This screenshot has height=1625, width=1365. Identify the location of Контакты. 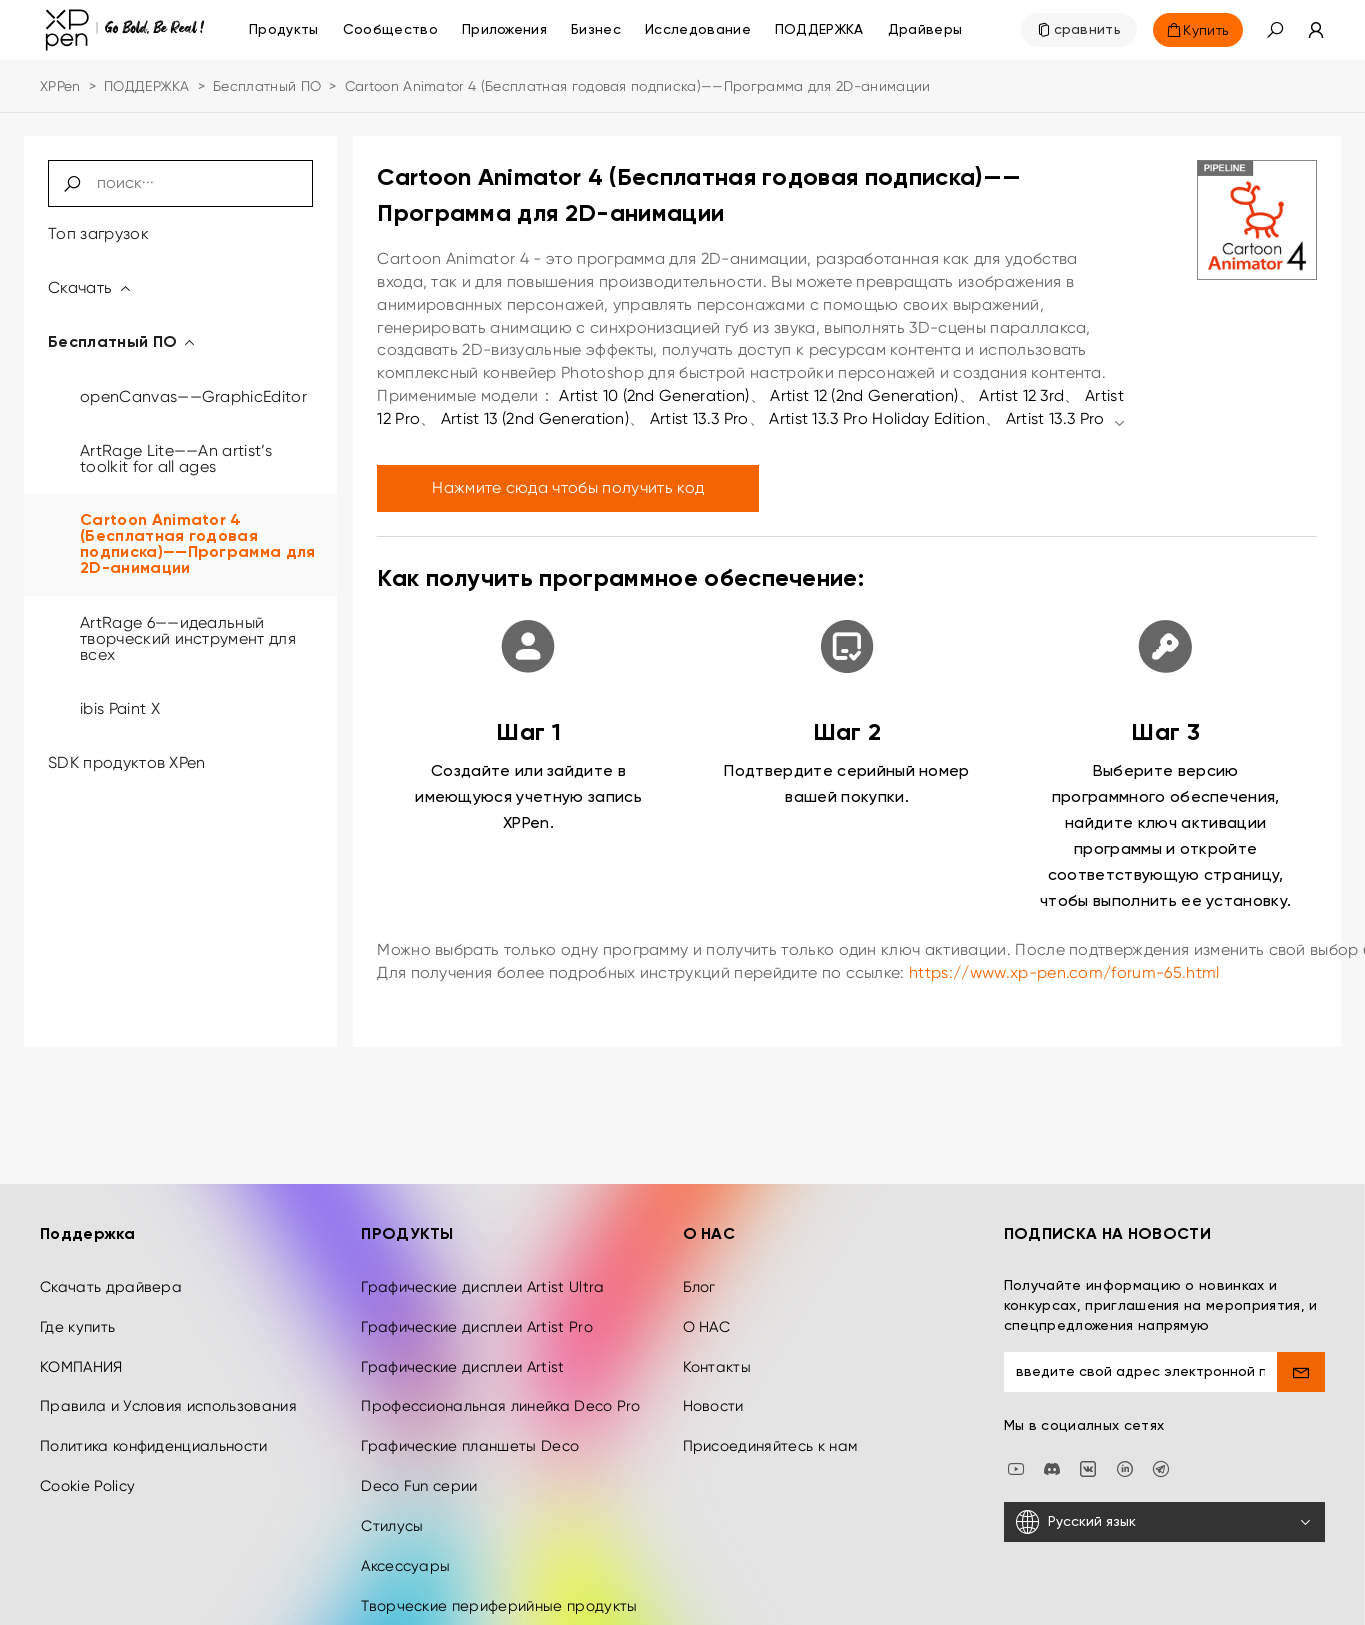
(717, 1352).